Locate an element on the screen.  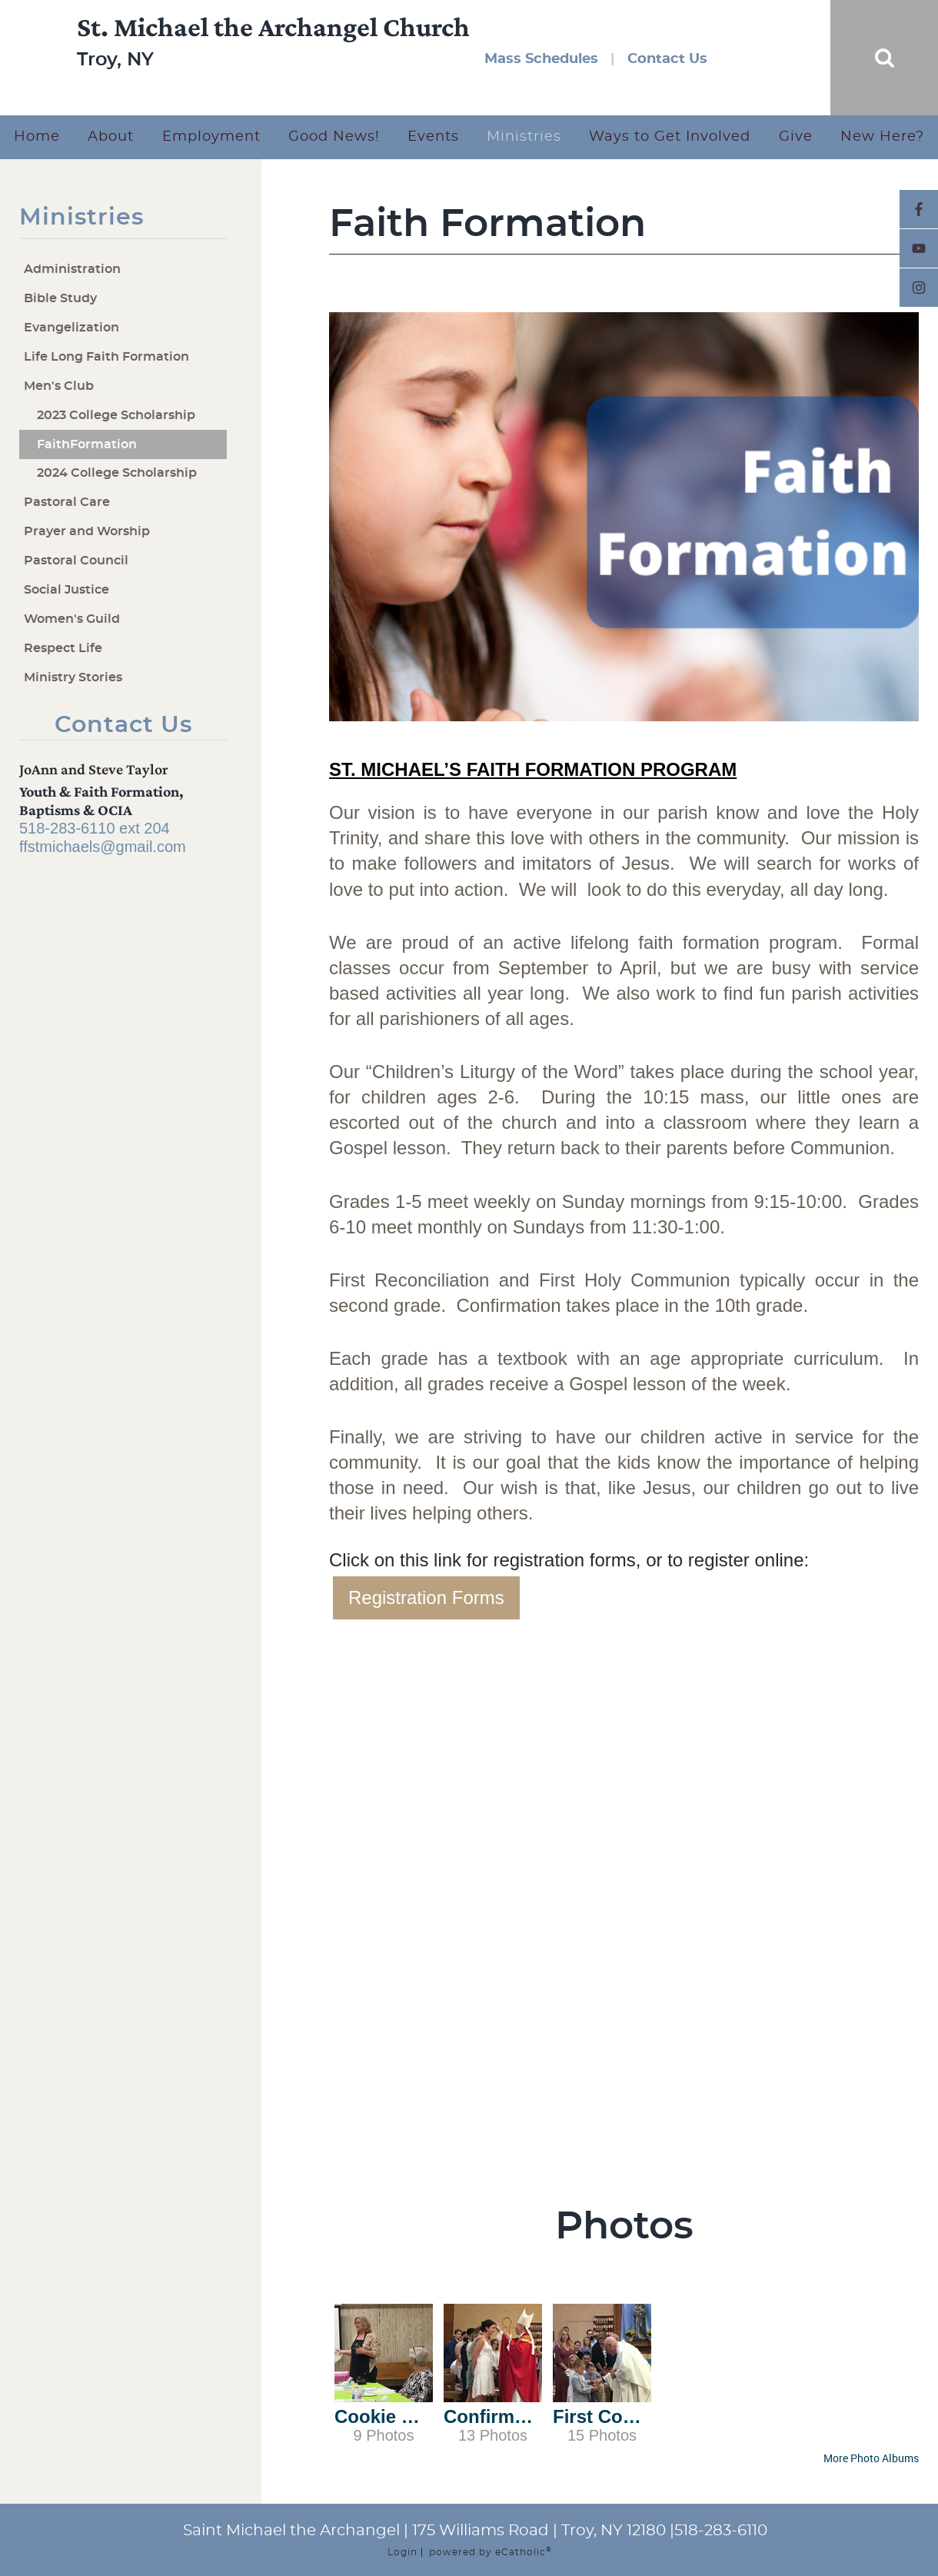
Troy, NY is located at coordinates (115, 77).